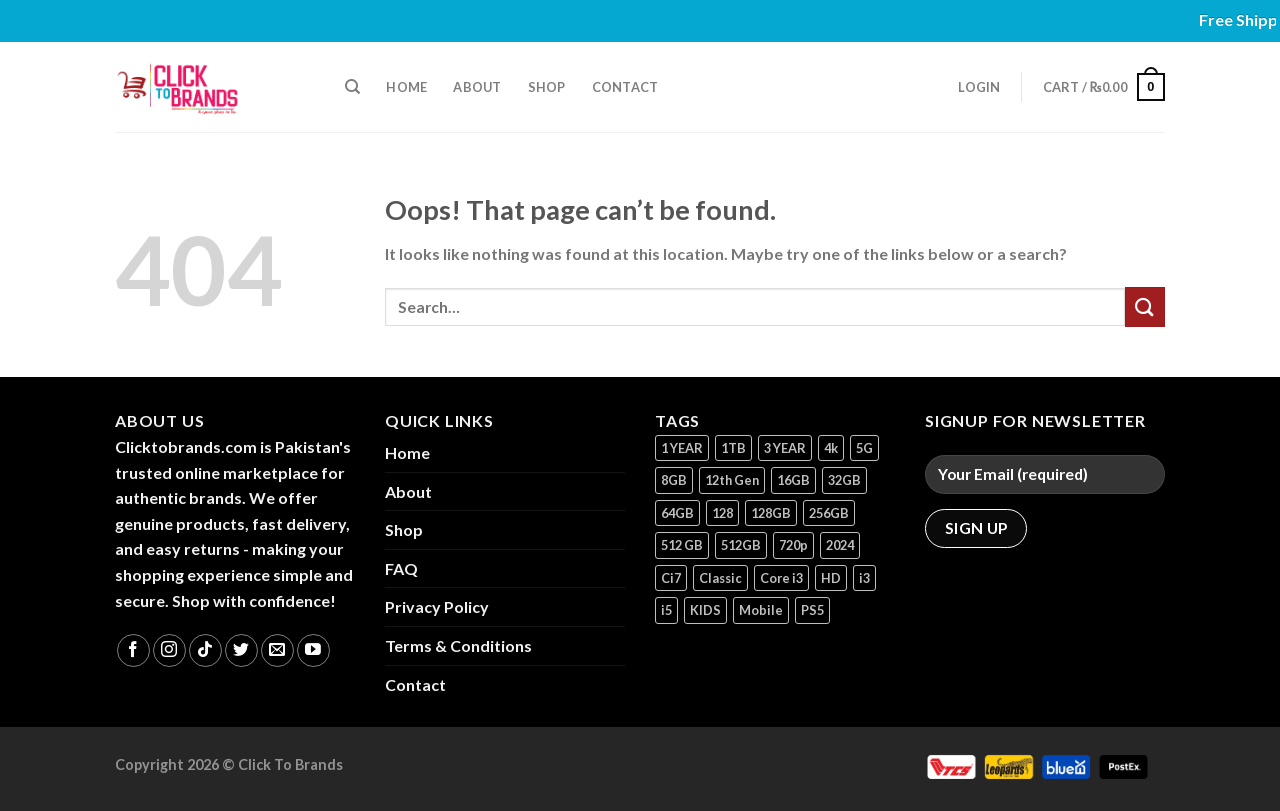 Image resolution: width=1280 pixels, height=811 pixels. I want to click on [Follow on Twitter], so click(241, 650).